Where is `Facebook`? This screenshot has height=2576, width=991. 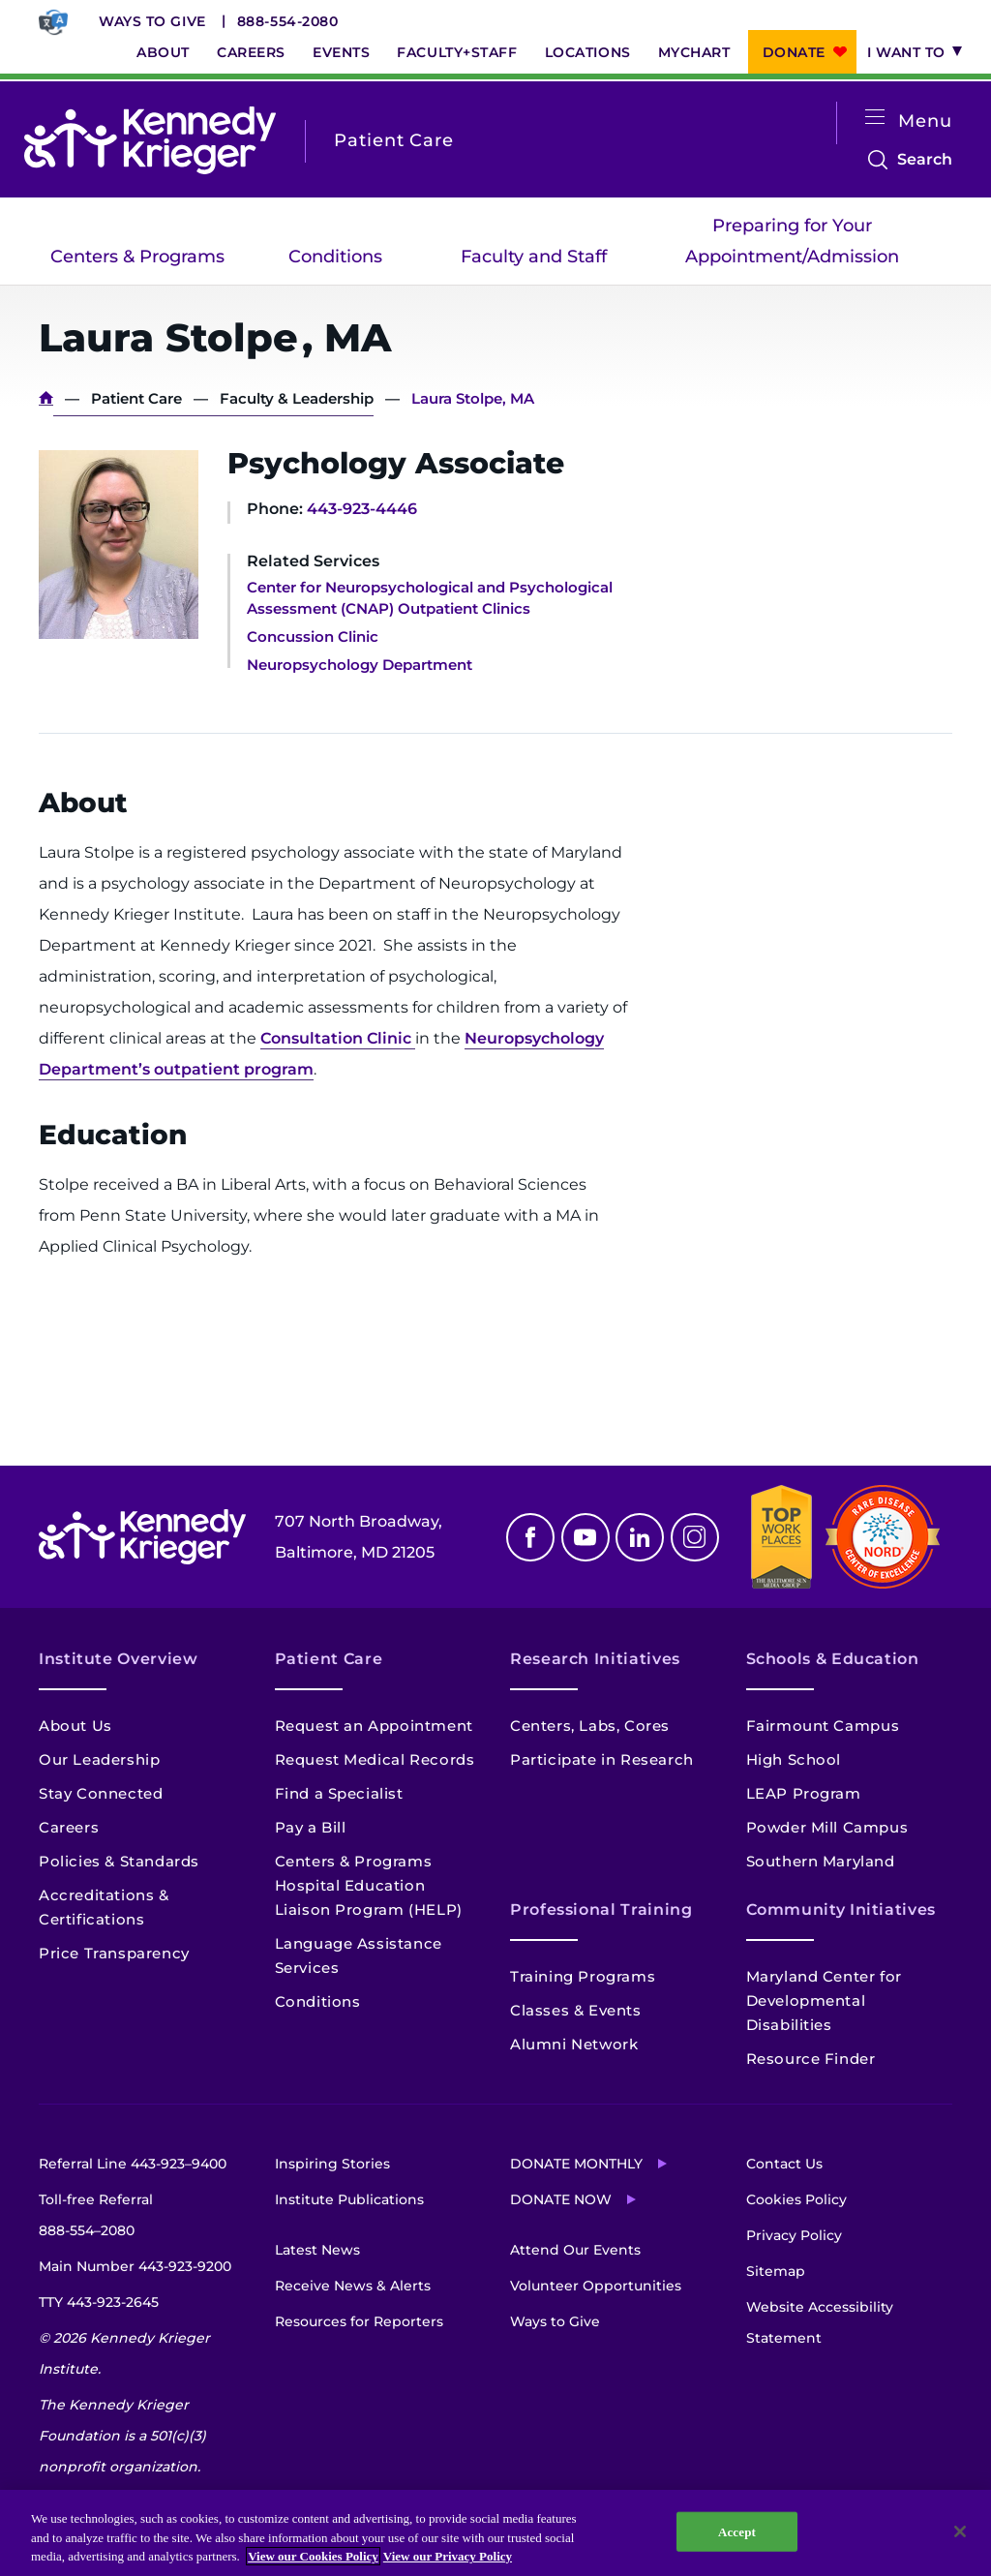
Facebook is located at coordinates (530, 1537).